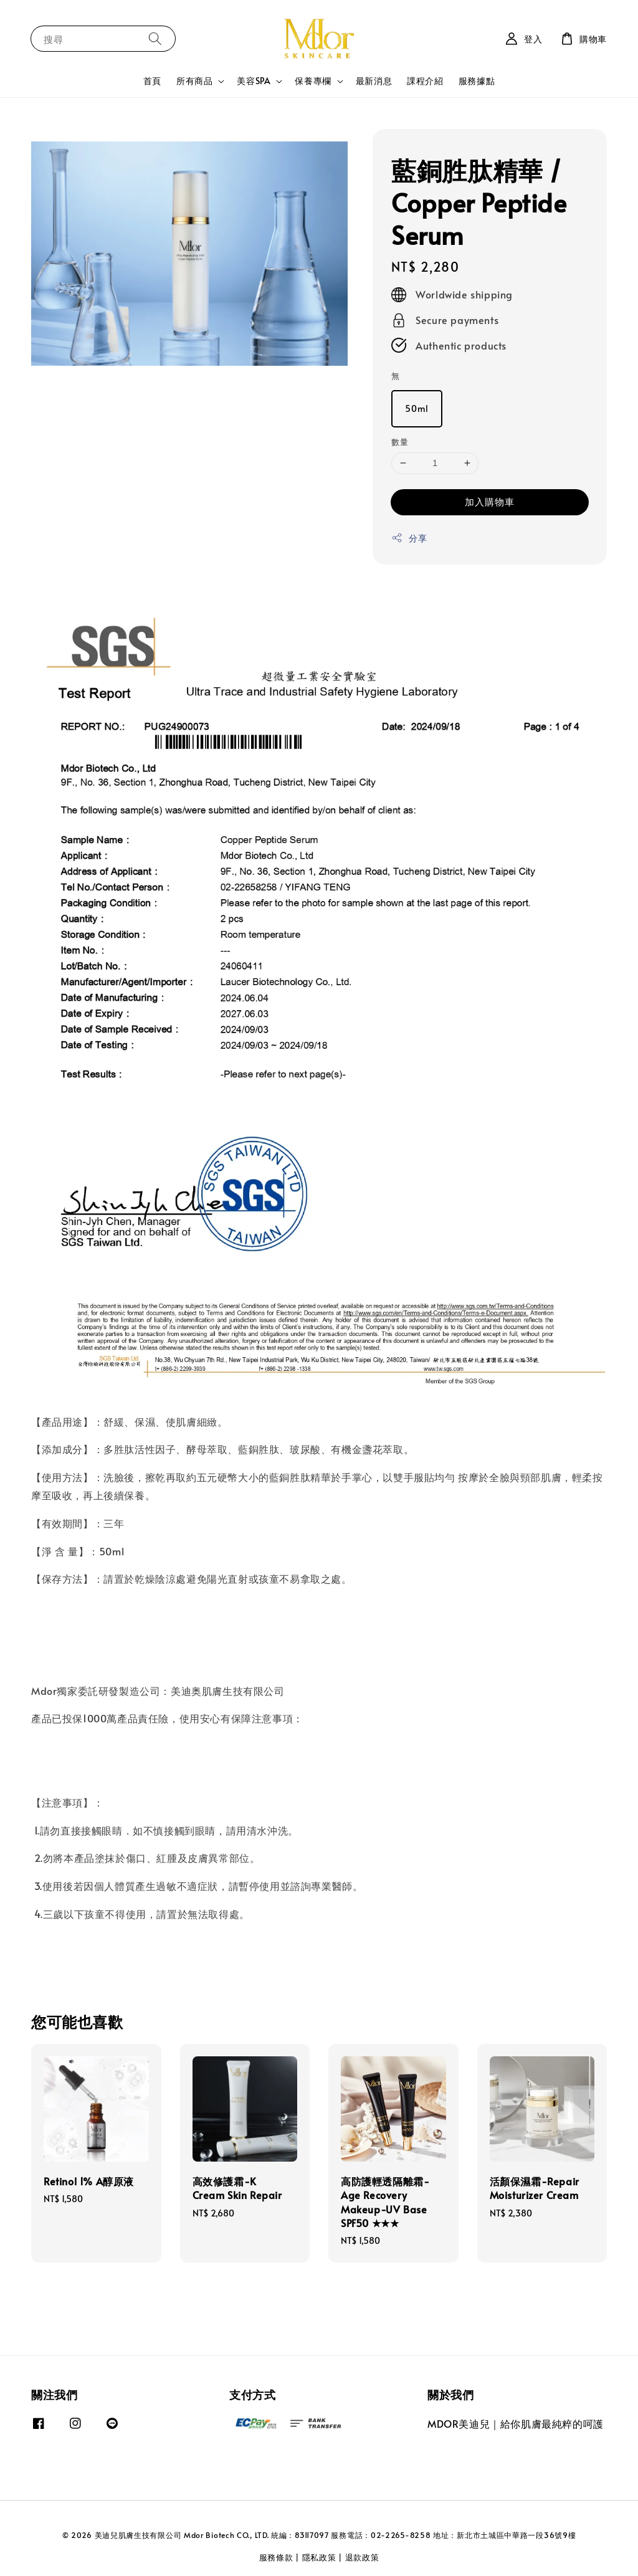  What do you see at coordinates (155, 38) in the screenshot?
I see `[搜尋]` at bounding box center [155, 38].